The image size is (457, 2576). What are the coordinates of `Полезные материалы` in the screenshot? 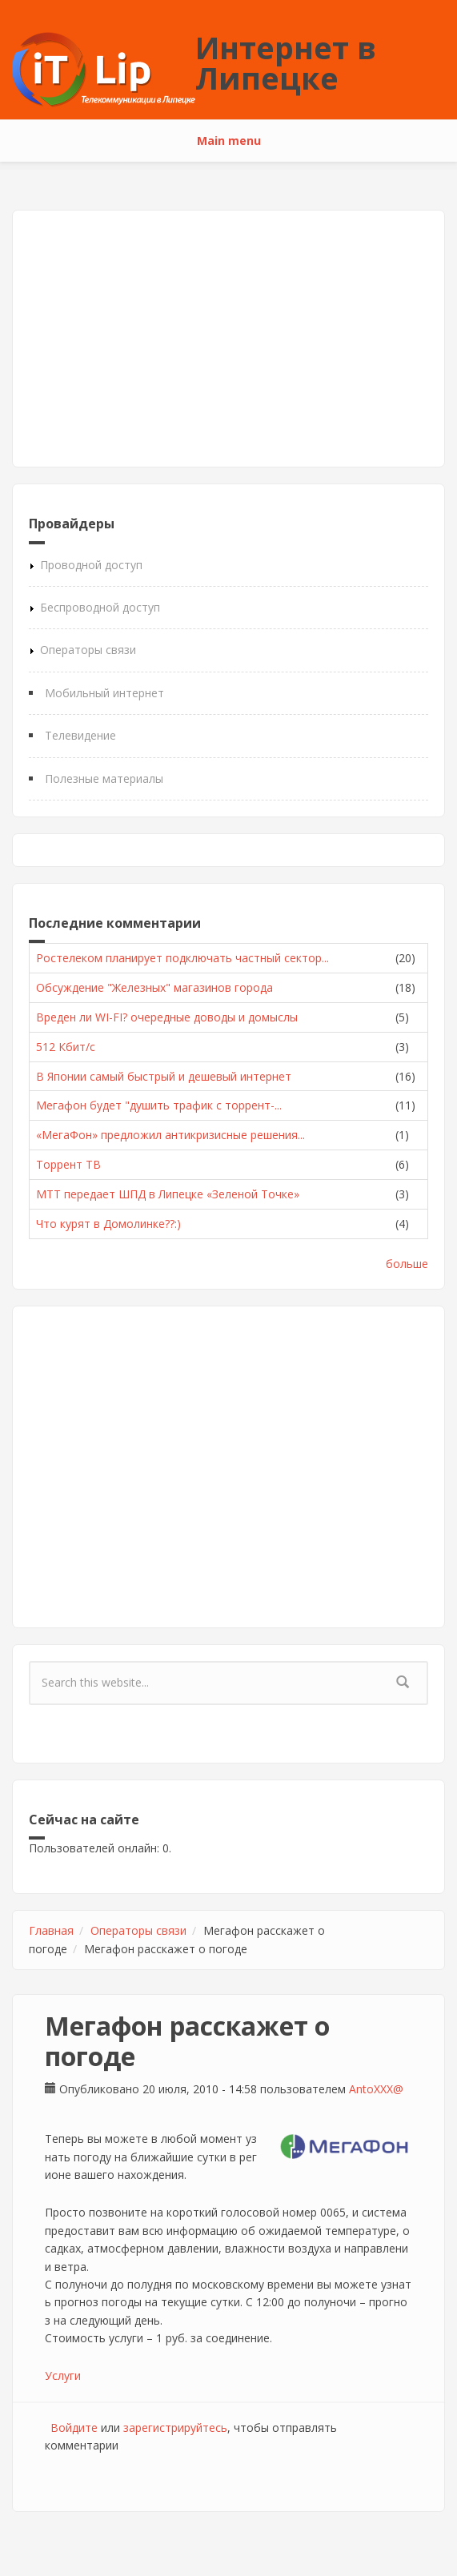 It's located at (104, 778).